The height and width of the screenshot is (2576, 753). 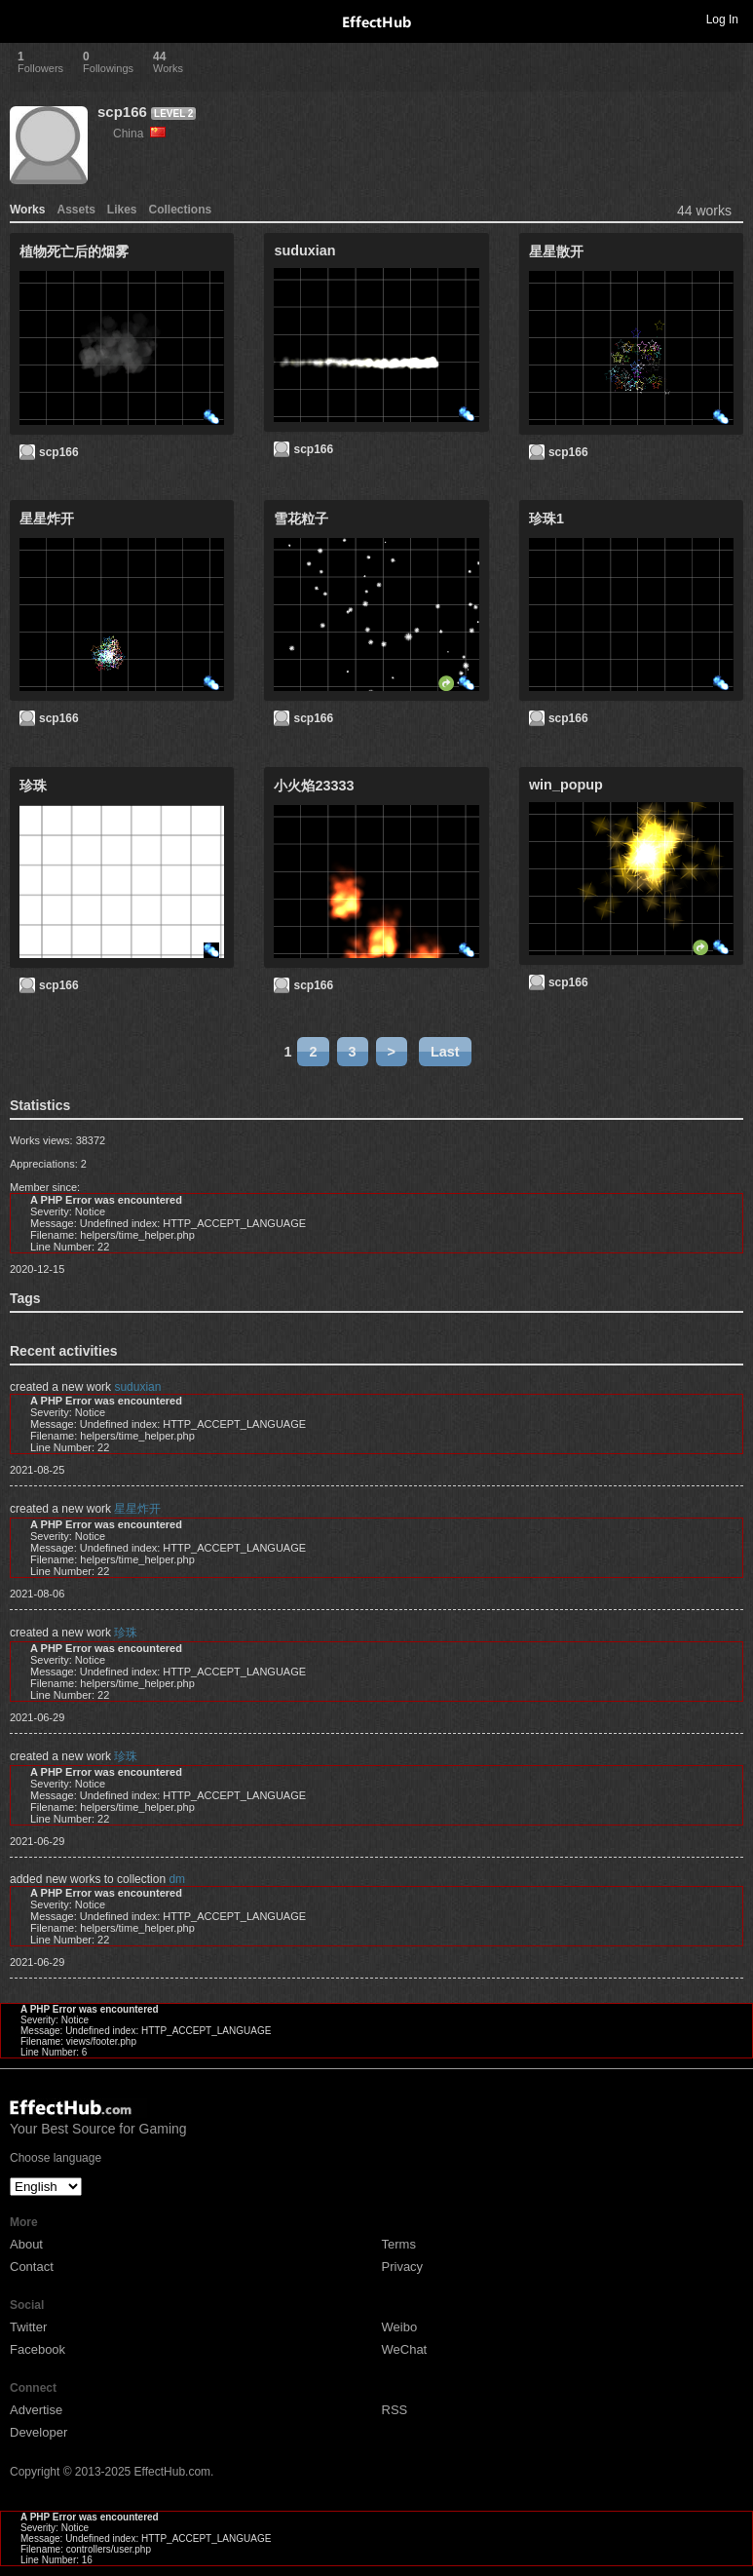 What do you see at coordinates (28, 2327) in the screenshot?
I see `Twitter` at bounding box center [28, 2327].